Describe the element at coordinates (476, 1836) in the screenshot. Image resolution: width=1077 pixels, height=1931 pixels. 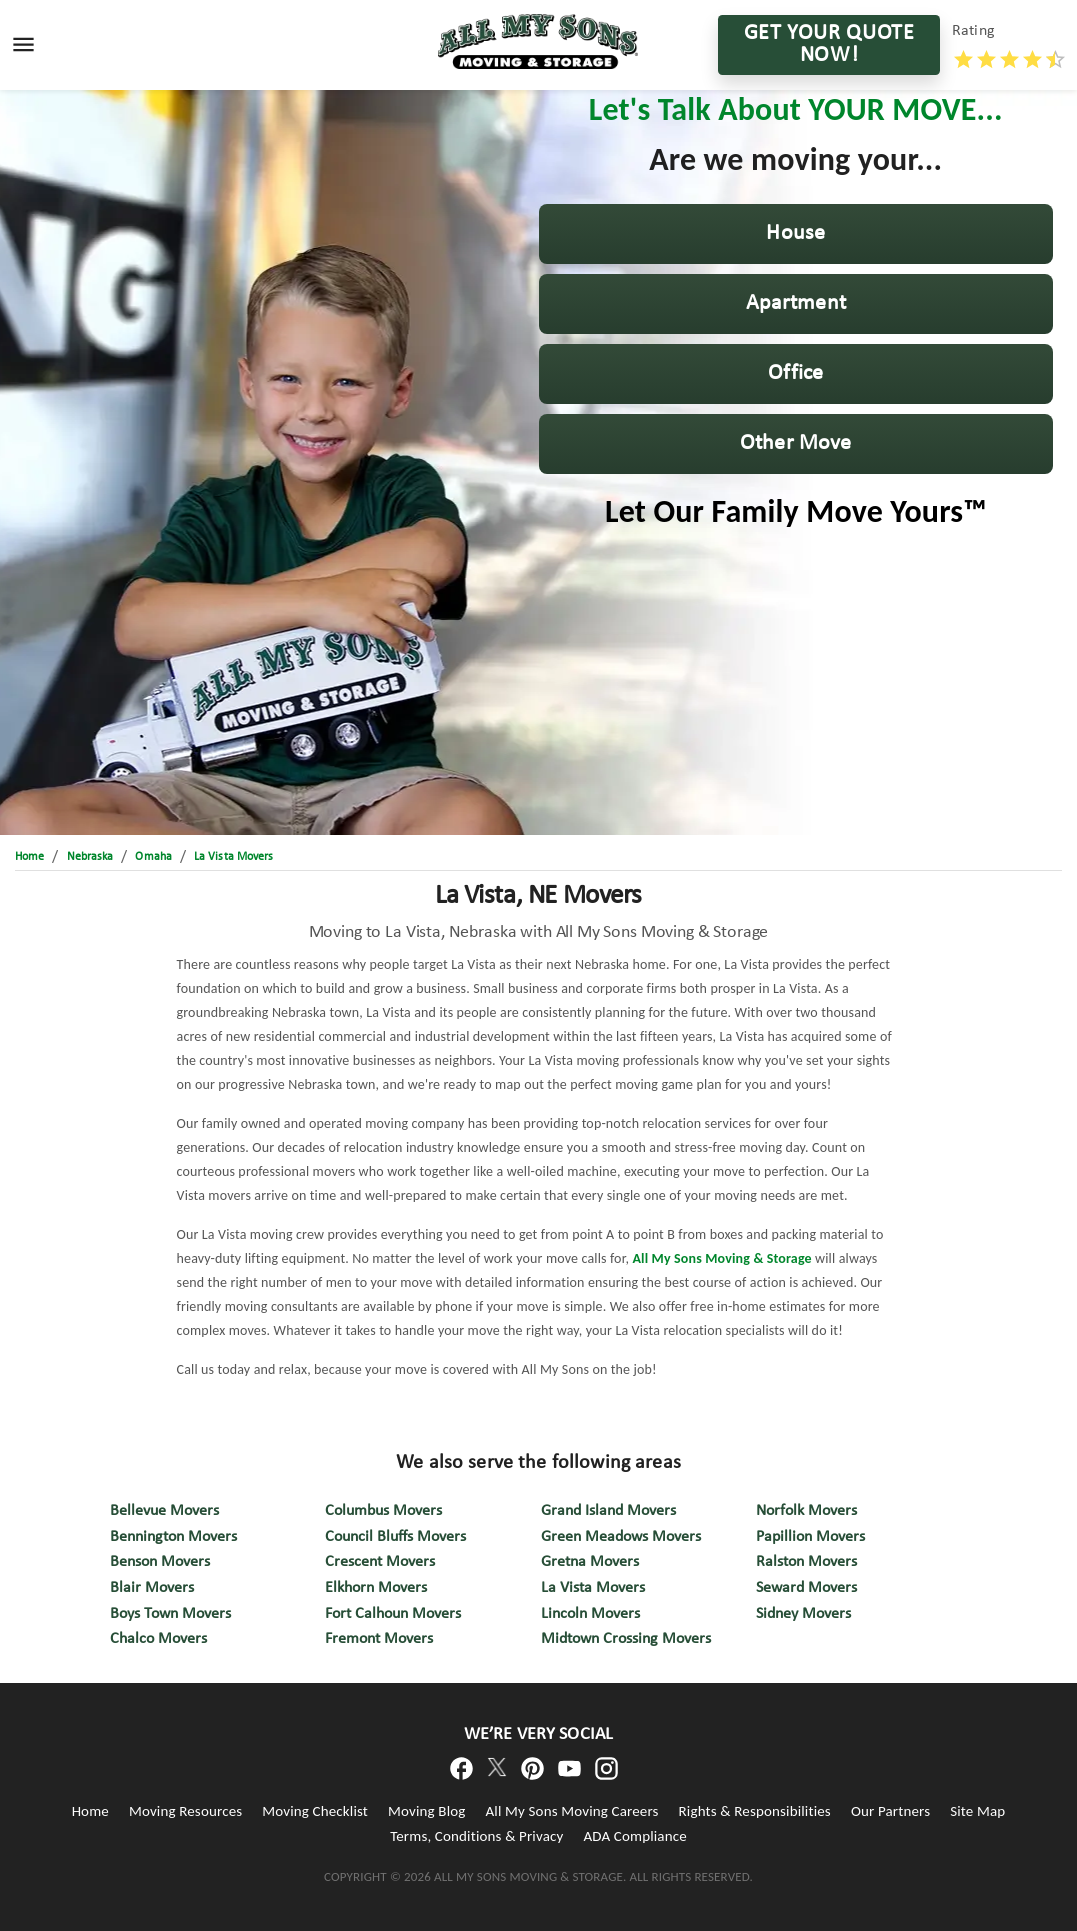
I see `Terms, Conditions & Privacy` at that location.